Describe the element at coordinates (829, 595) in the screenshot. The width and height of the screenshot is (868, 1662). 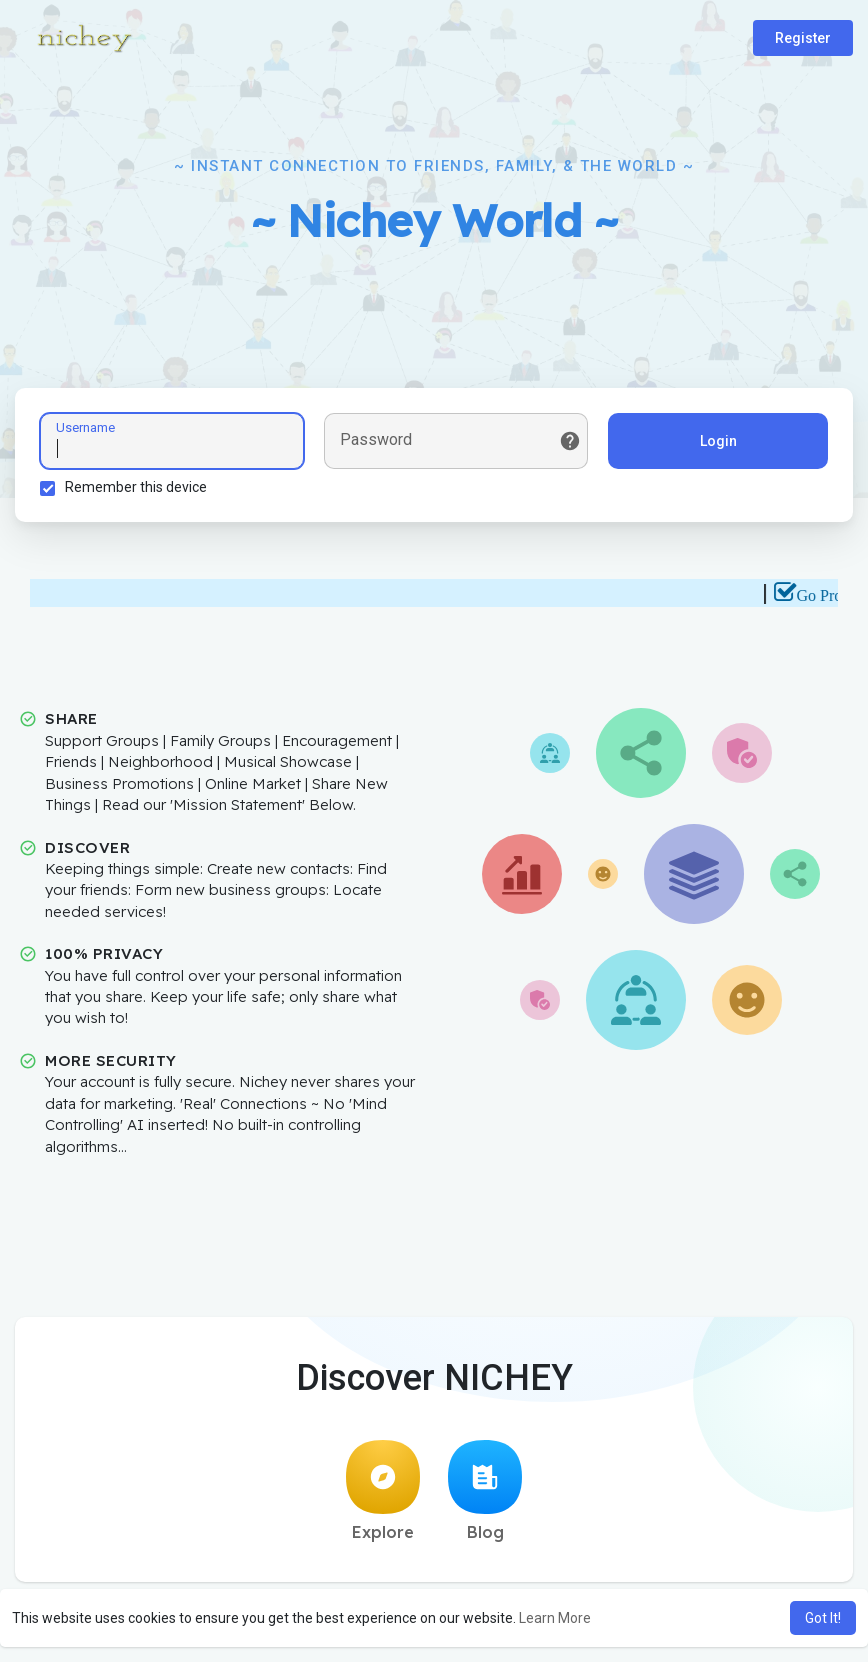
I see `Go Pro` at that location.